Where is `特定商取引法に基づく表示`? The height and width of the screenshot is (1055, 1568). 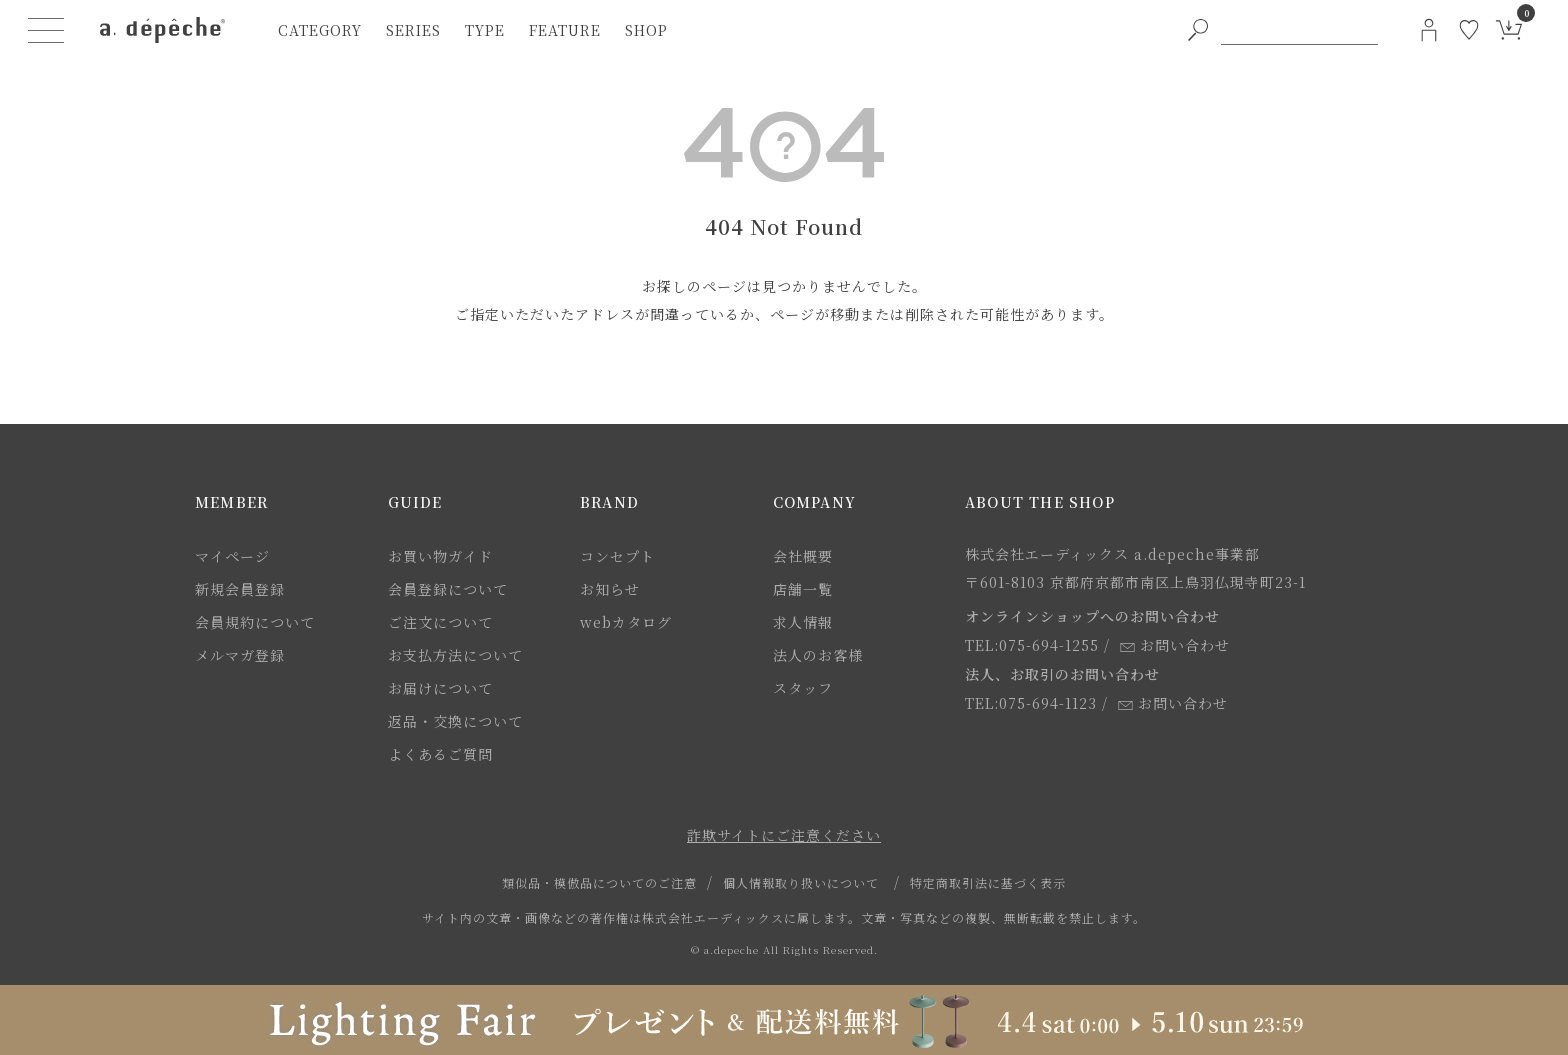
特定商取引法に基づく表示 is located at coordinates (988, 882).